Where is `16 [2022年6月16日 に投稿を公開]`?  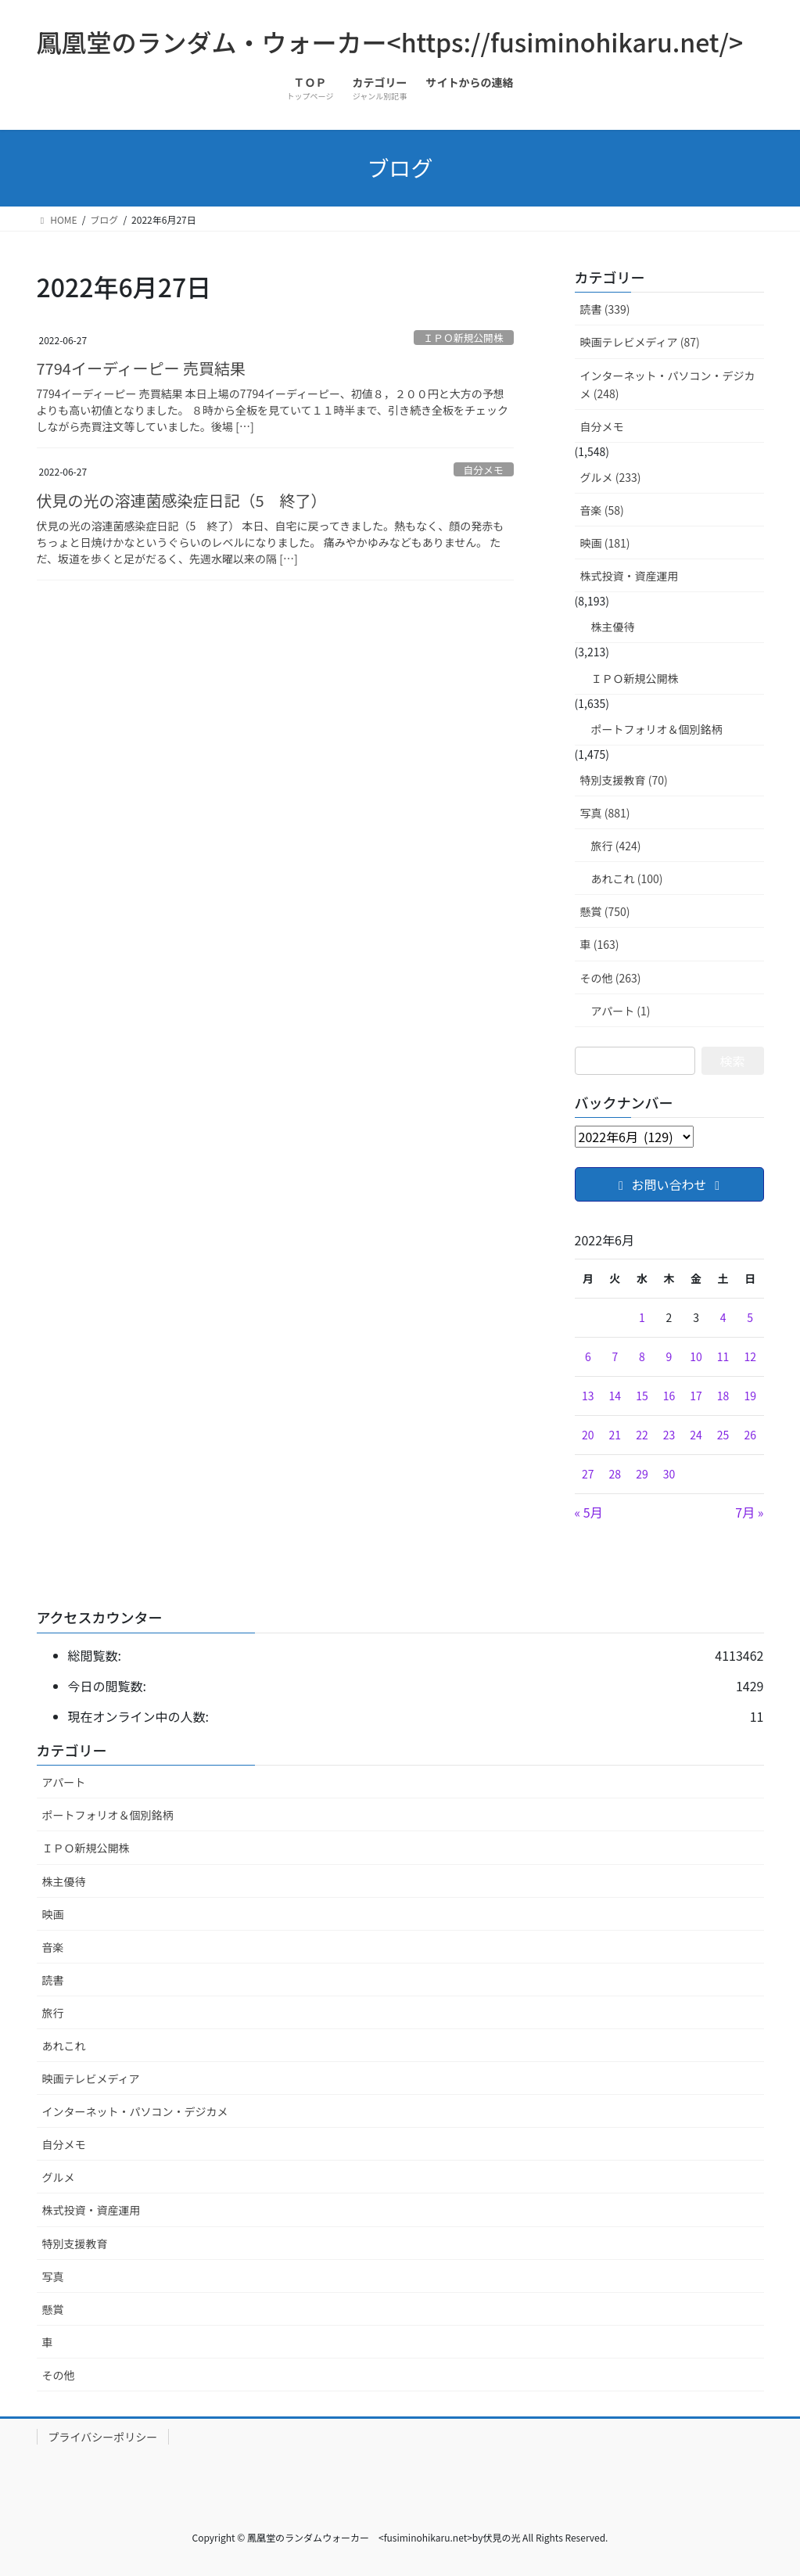 16 [2022年6月16日 に投稿を公開] is located at coordinates (669, 1395).